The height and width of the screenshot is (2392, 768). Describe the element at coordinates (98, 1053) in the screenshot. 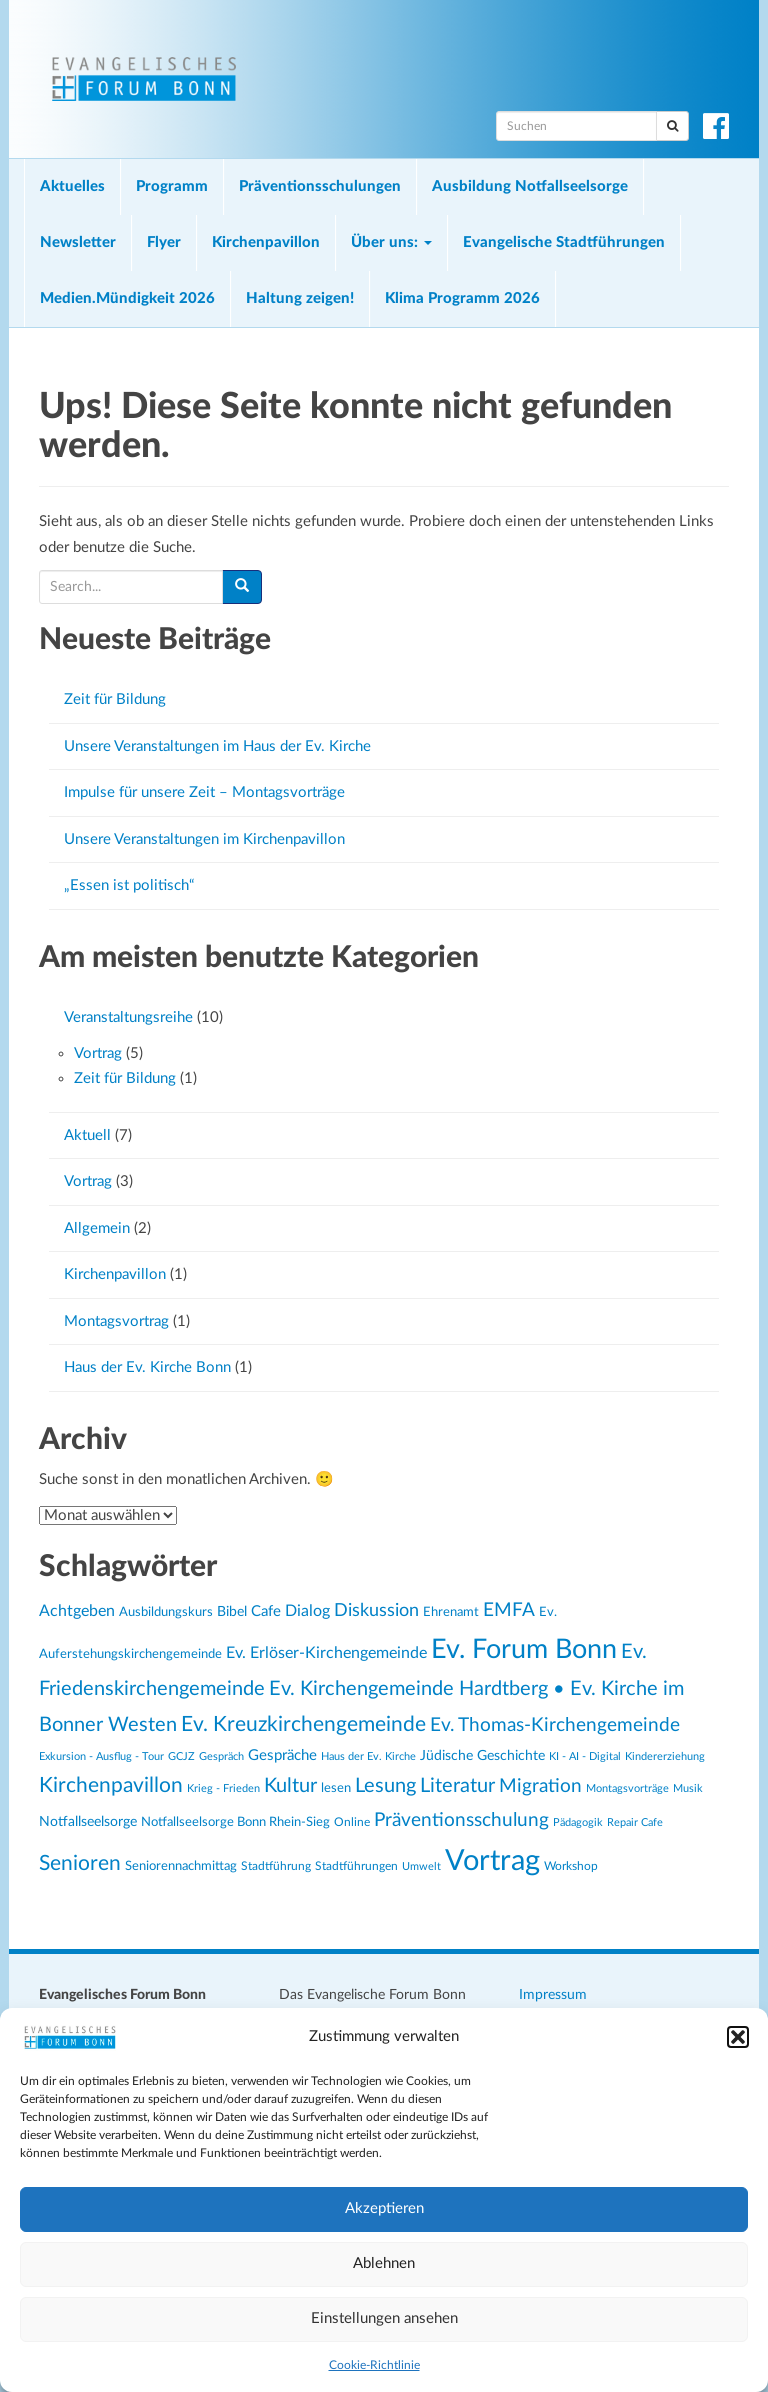

I see `Vortrag` at that location.